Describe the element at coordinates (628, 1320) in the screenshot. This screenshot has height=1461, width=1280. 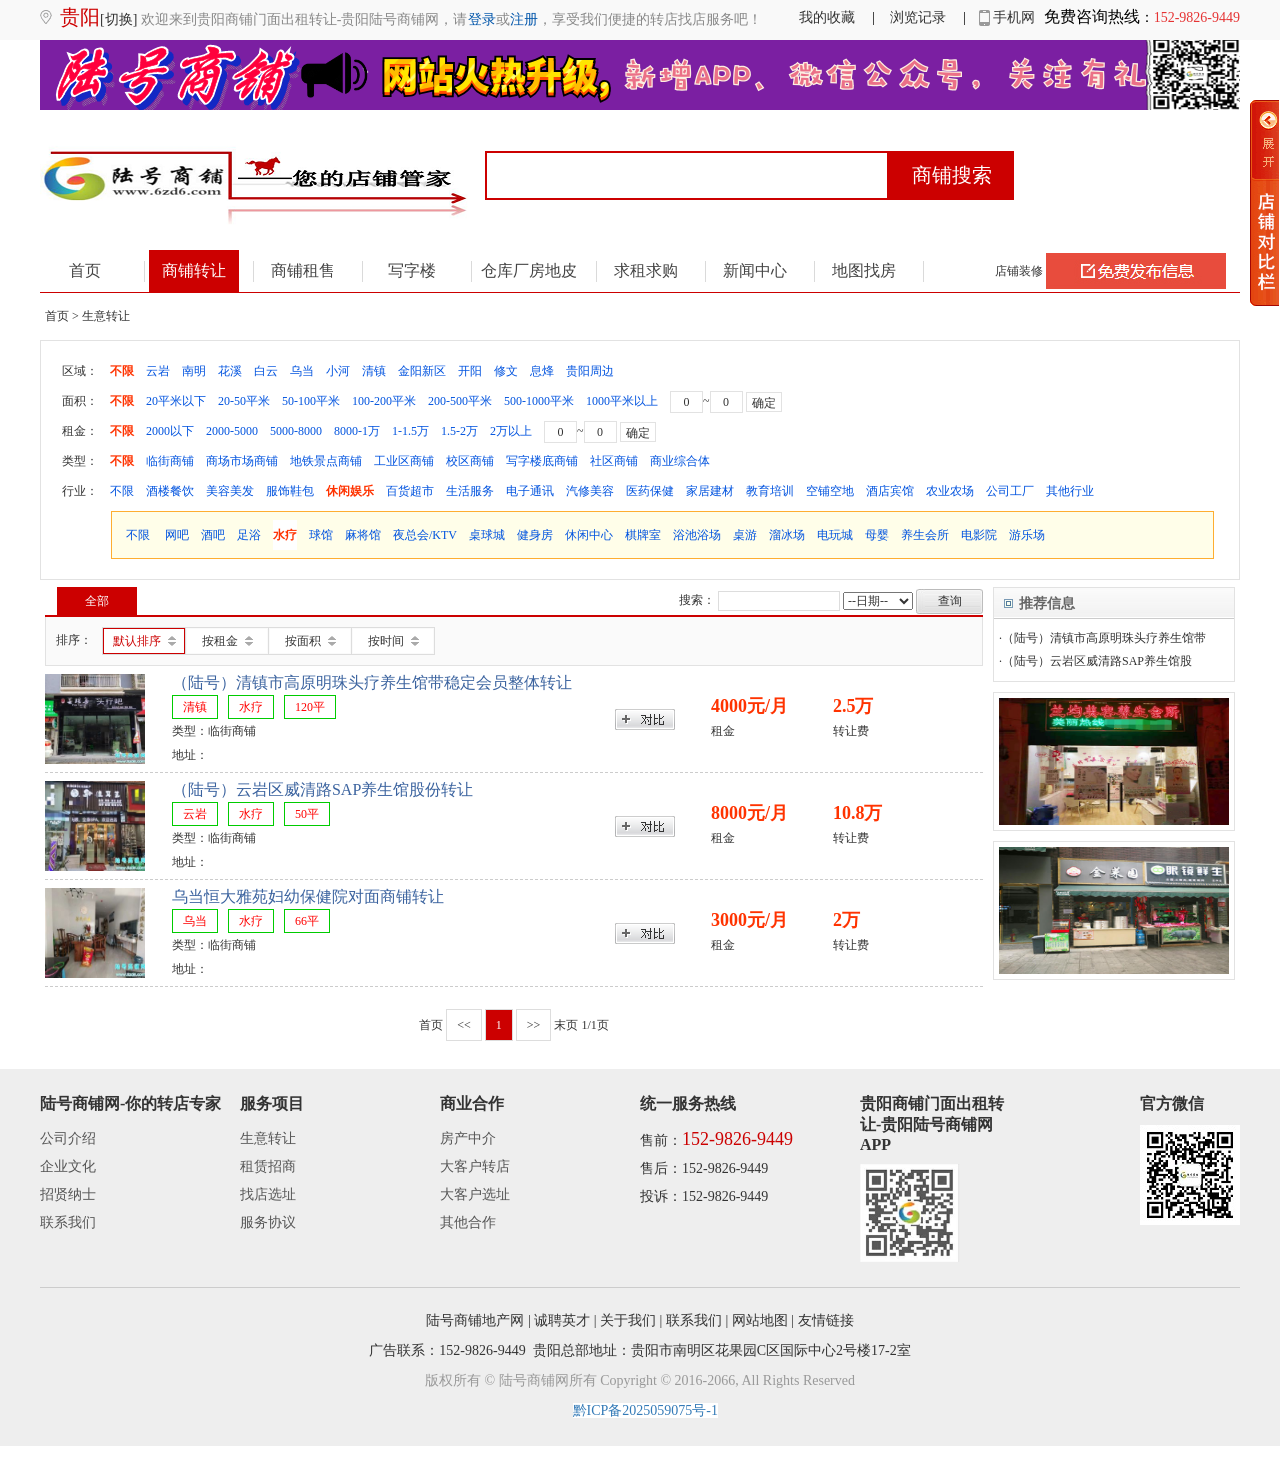
I see `关于我们` at that location.